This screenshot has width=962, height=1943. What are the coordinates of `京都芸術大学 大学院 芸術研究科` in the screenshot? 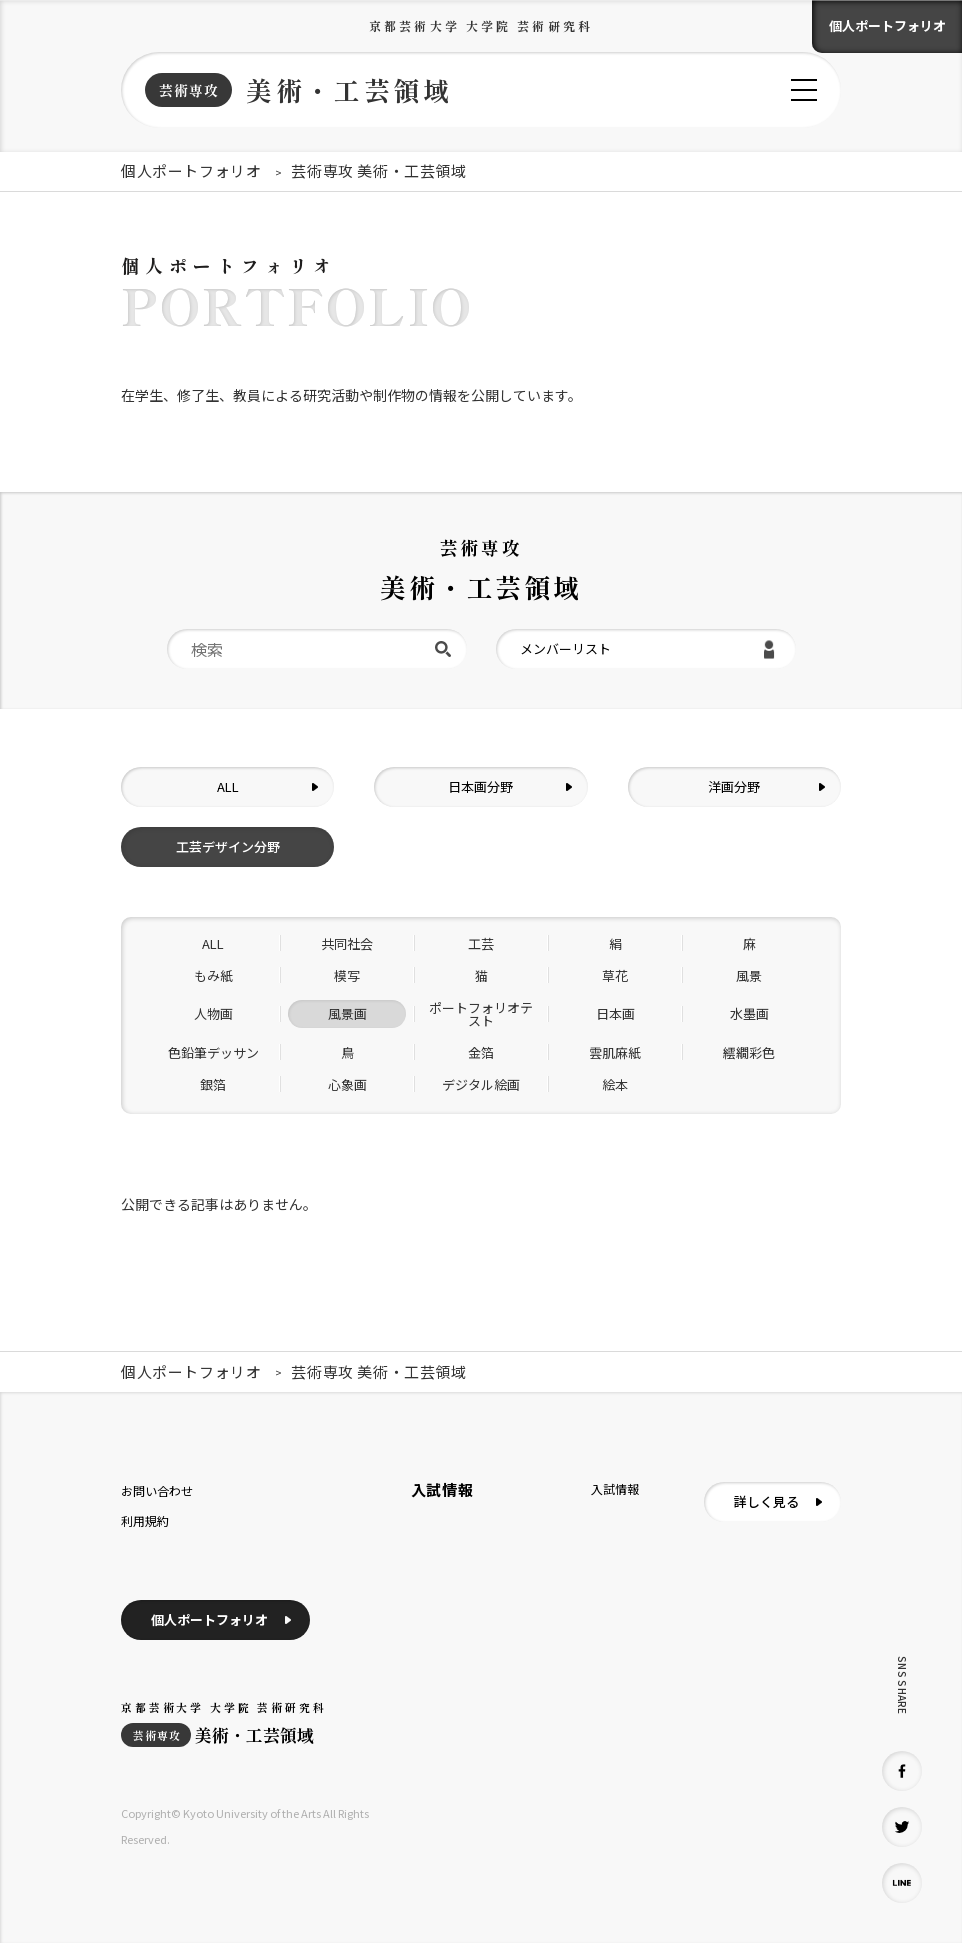 It's located at (481, 25).